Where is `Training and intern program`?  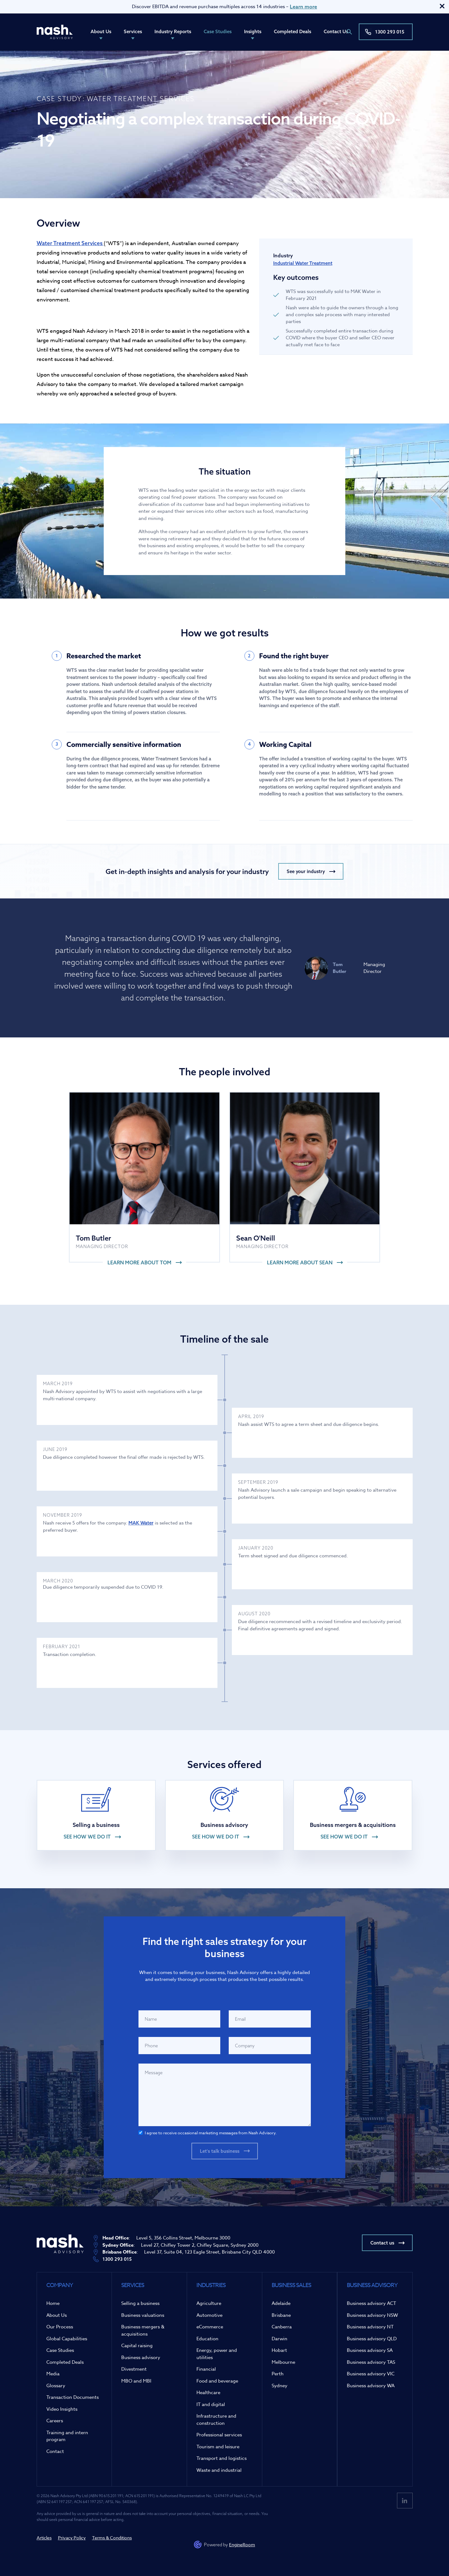
Training and intern program is located at coordinates (67, 2436).